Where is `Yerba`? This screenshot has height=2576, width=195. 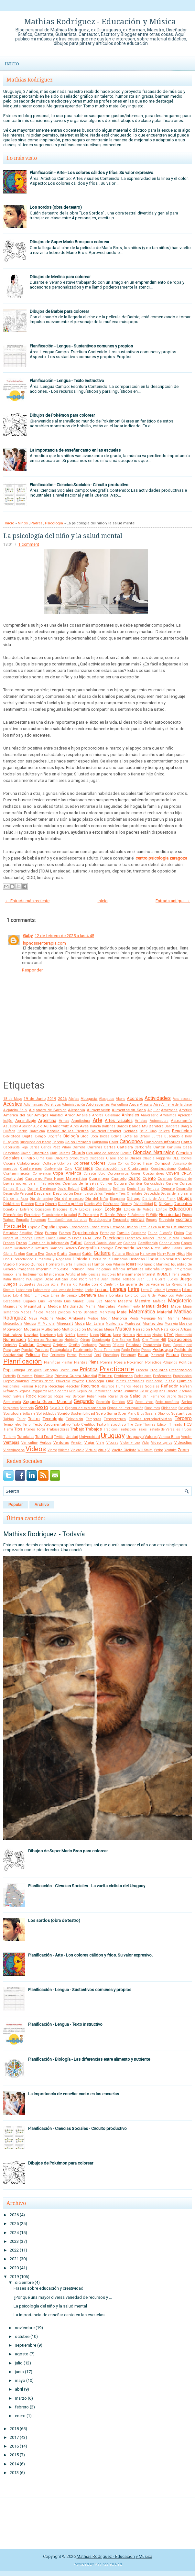
Yerba is located at coordinates (158, 1450).